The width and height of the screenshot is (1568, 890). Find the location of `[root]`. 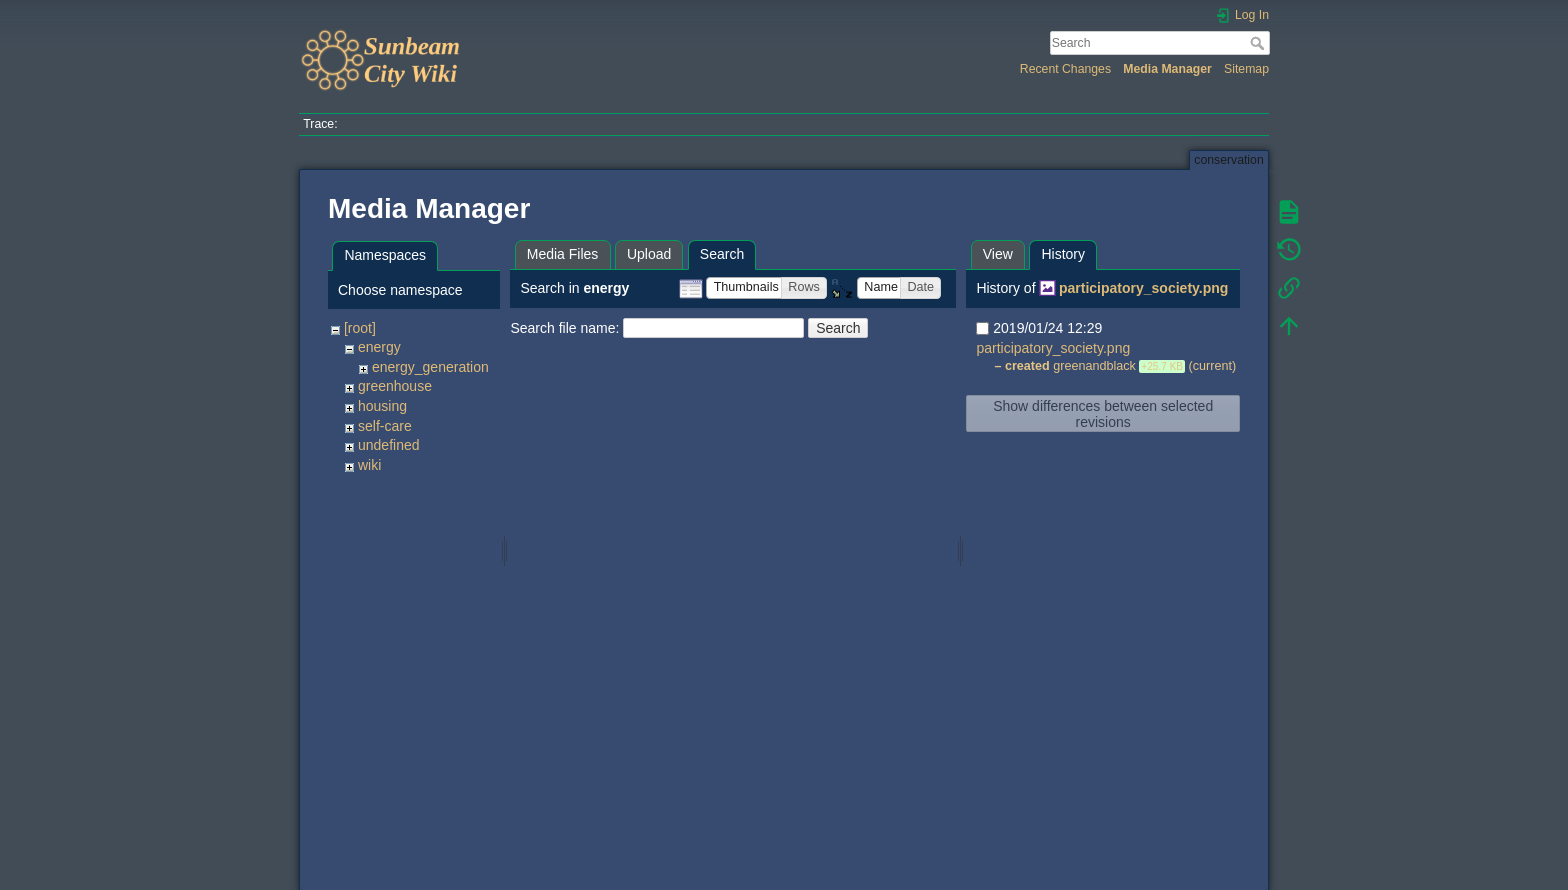

[root] is located at coordinates (360, 328).